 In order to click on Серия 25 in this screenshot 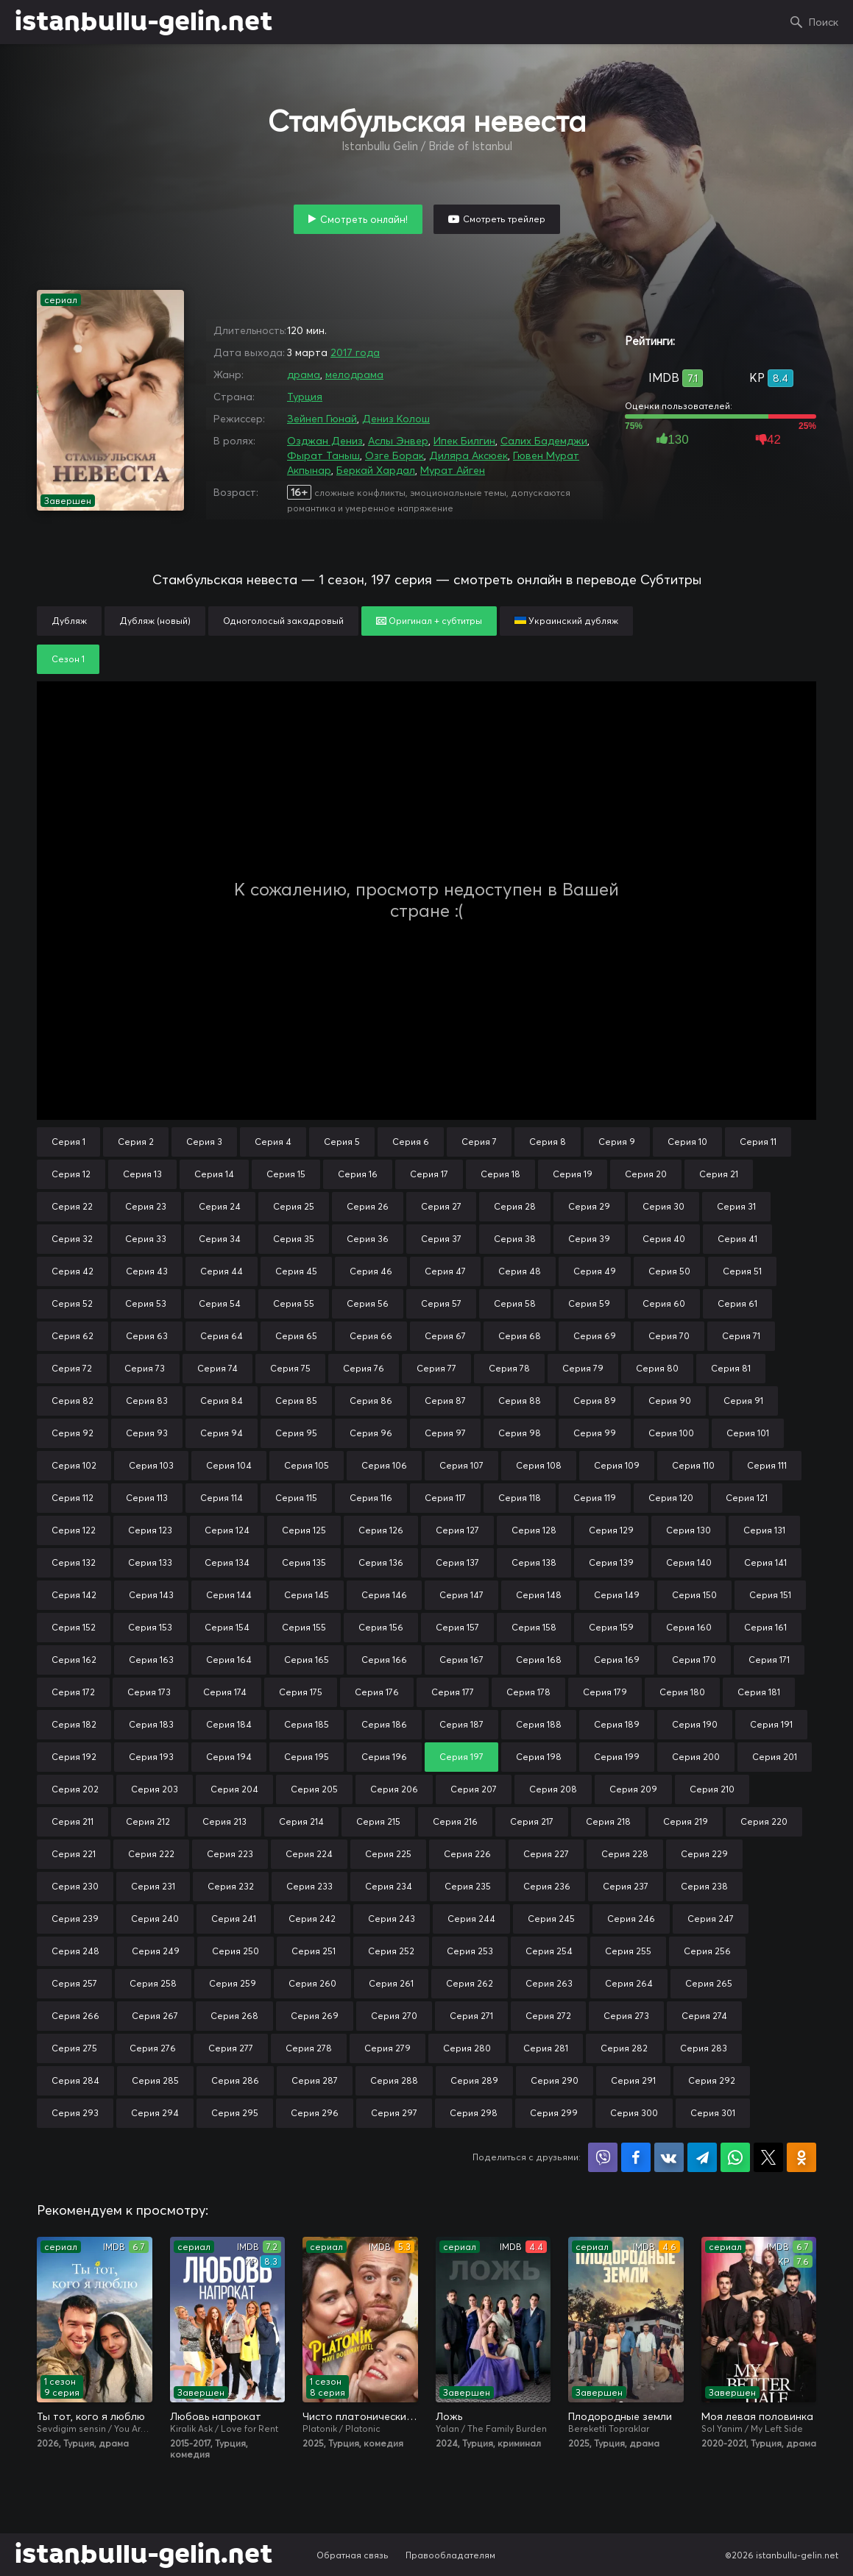, I will do `click(293, 1206)`.